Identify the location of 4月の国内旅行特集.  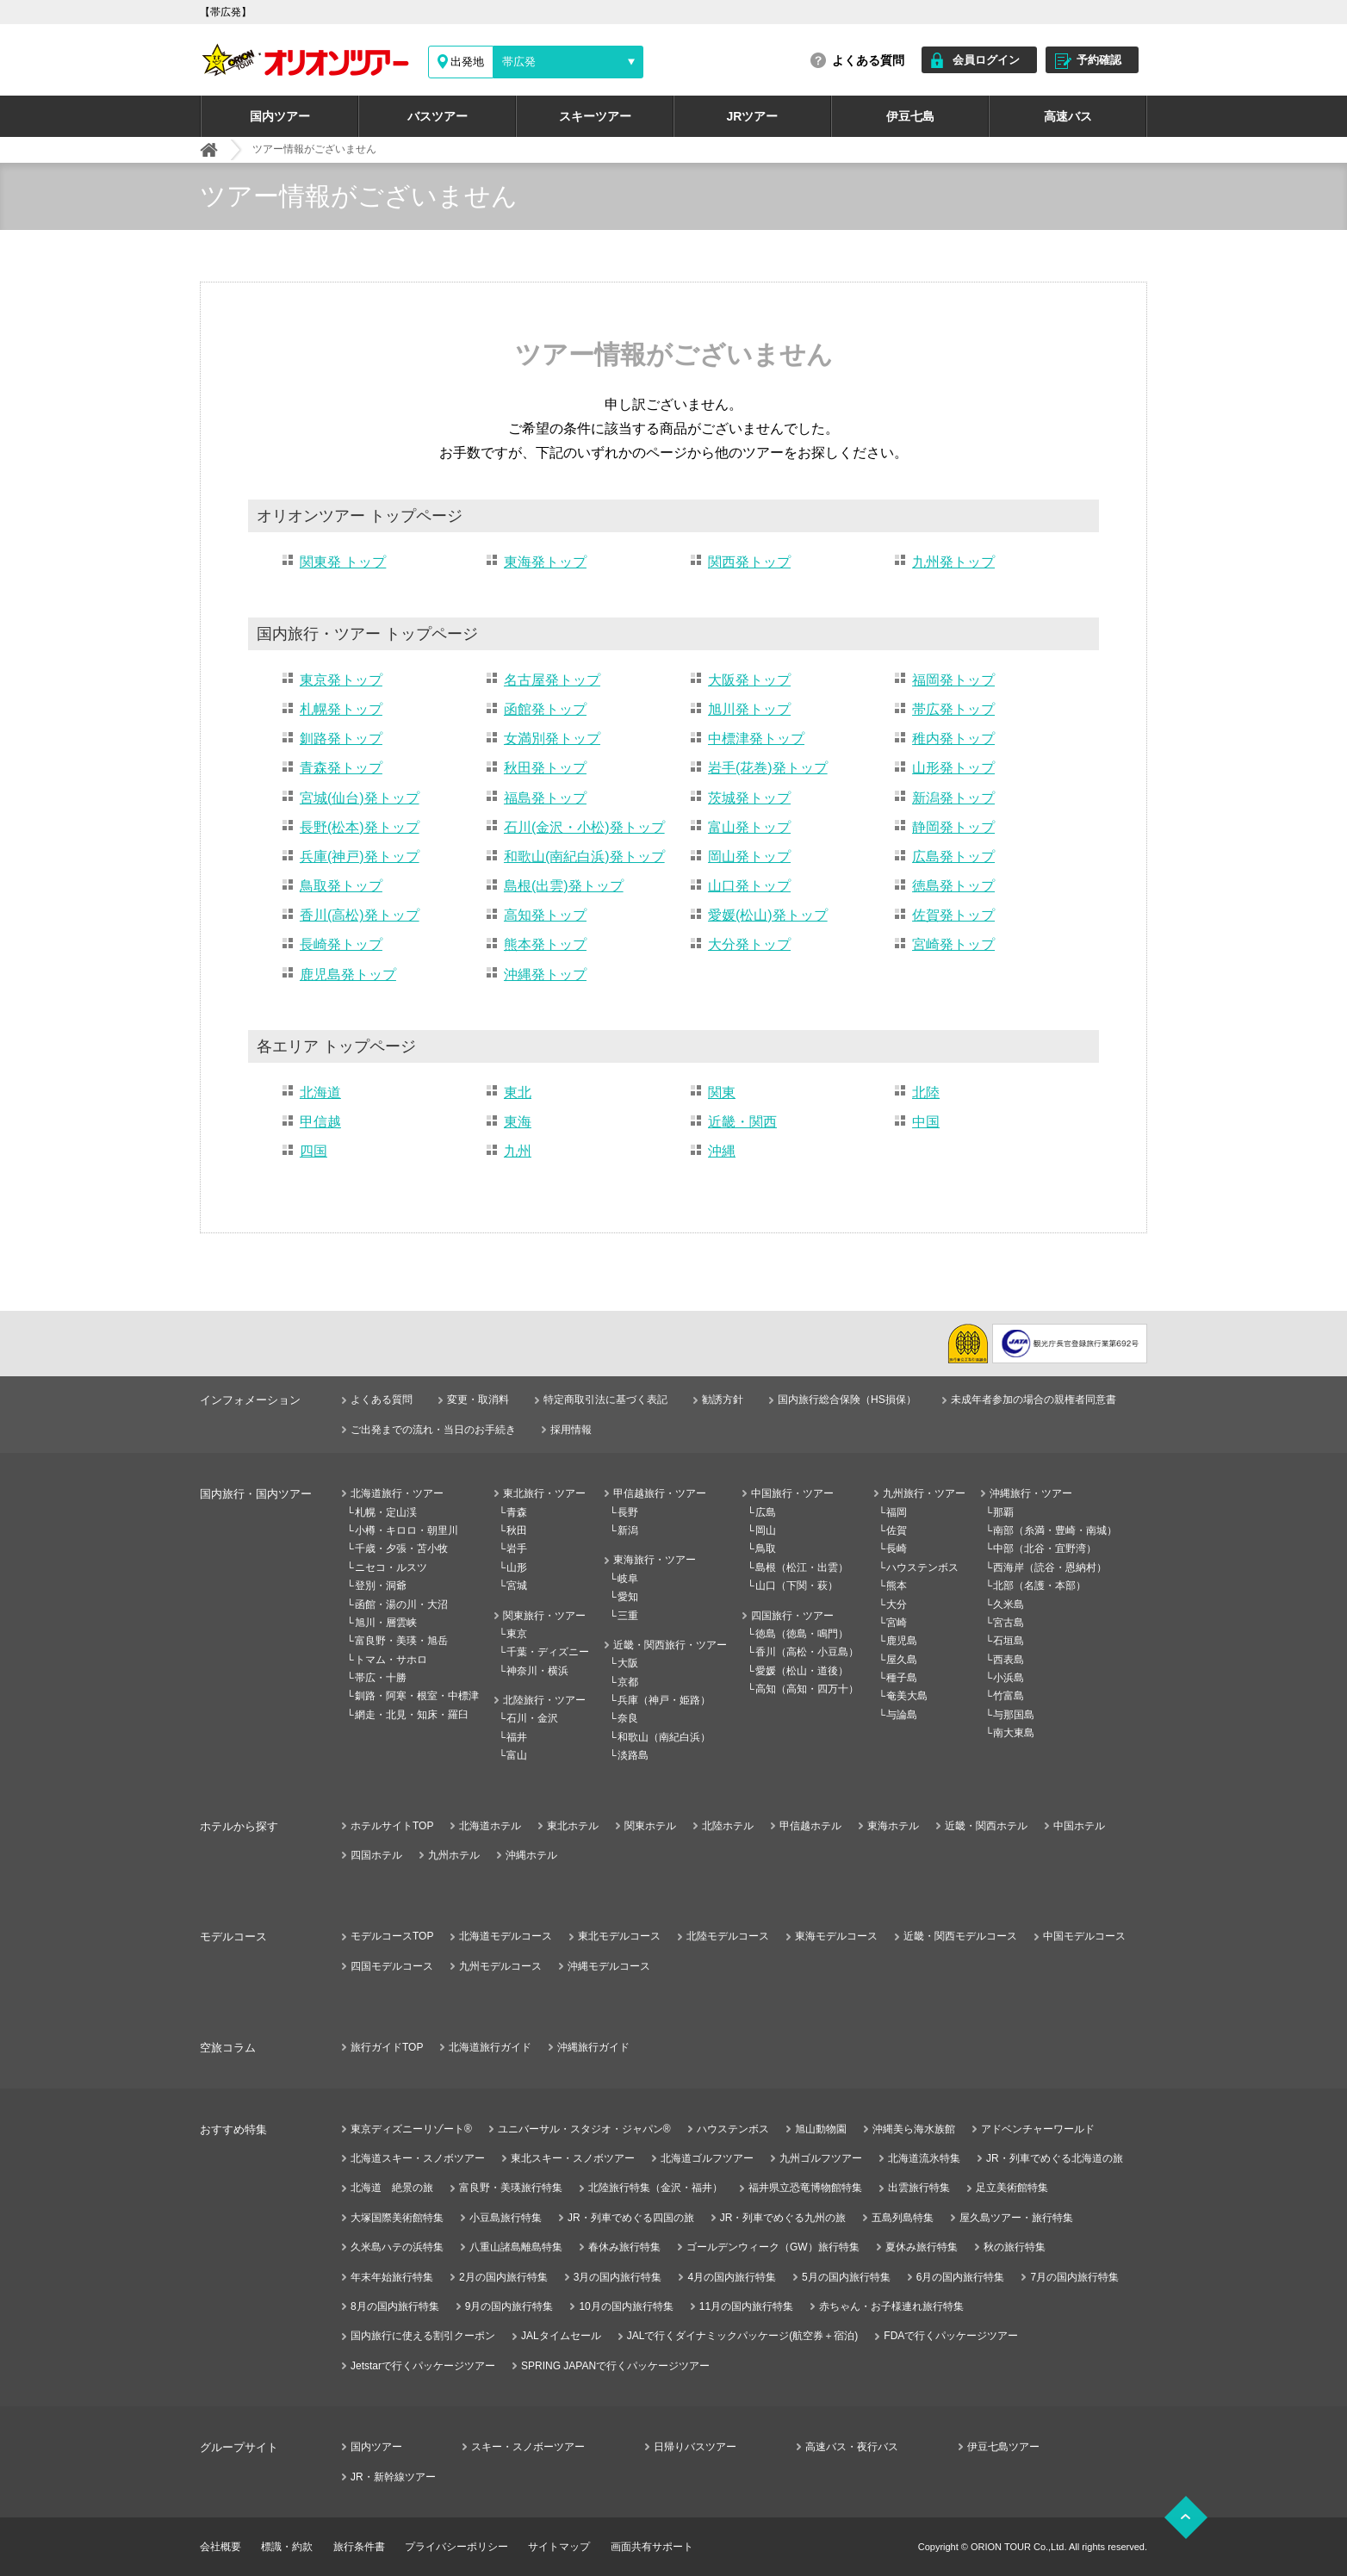
(731, 2277).